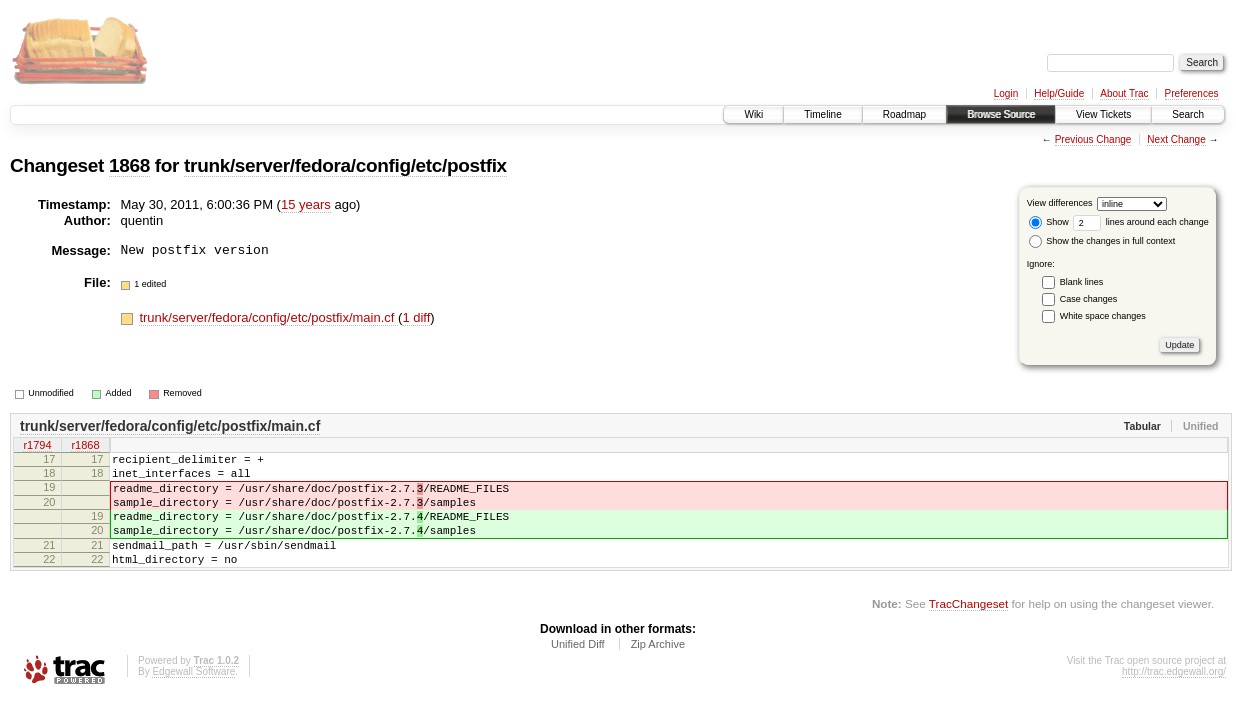 Image resolution: width=1236 pixels, height=726 pixels. What do you see at coordinates (193, 698) in the screenshot?
I see `Edgewall Software` at bounding box center [193, 698].